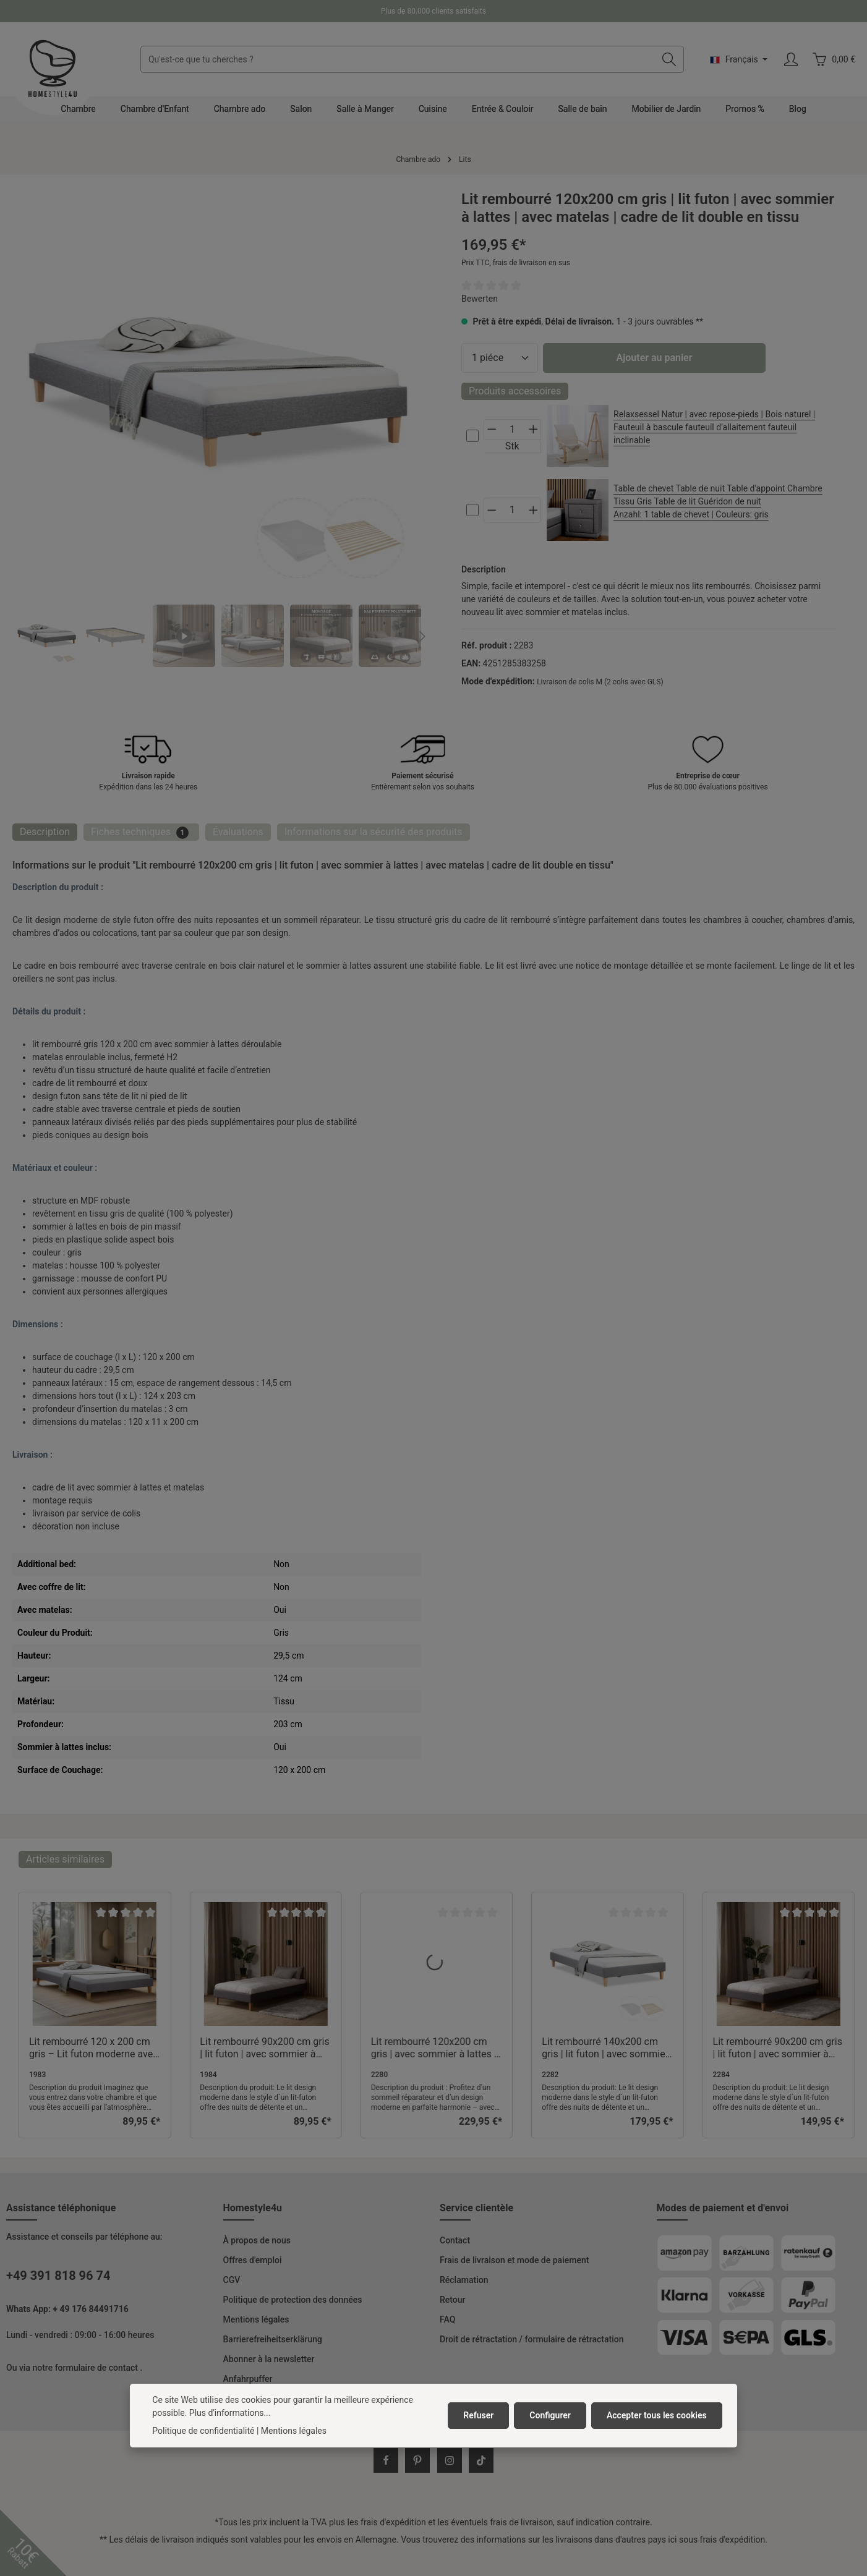 The height and width of the screenshot is (2576, 867). What do you see at coordinates (421, 636) in the screenshot?
I see `[Prochain]` at bounding box center [421, 636].